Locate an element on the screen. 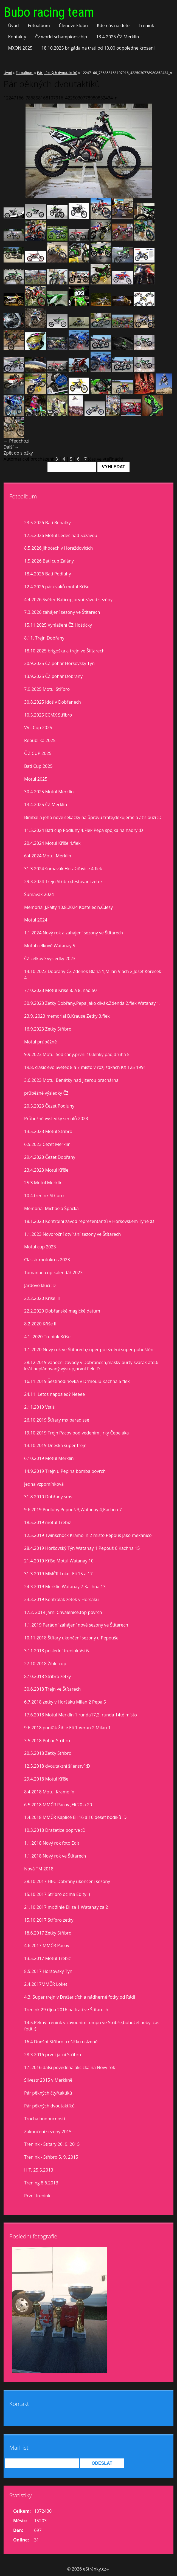 The width and height of the screenshot is (177, 2576). Memorial J.Falty 10.8.2024 Kostelec n,Č.lesy is located at coordinates (68, 907).